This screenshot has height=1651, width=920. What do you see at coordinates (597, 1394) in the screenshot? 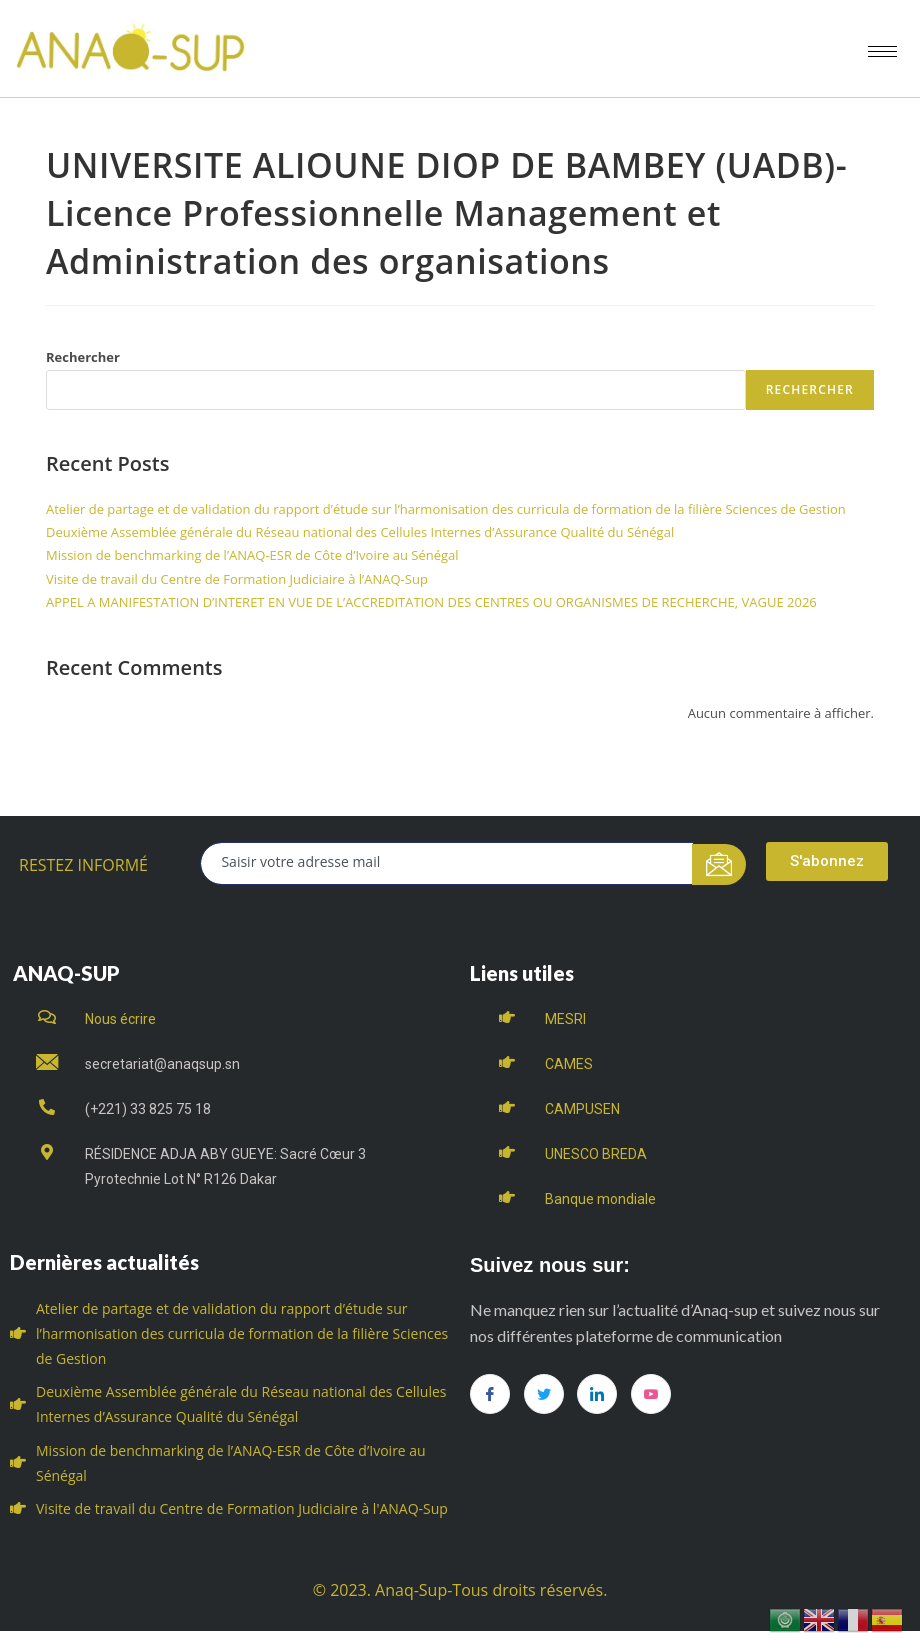
I see `[LinkedIn]` at bounding box center [597, 1394].